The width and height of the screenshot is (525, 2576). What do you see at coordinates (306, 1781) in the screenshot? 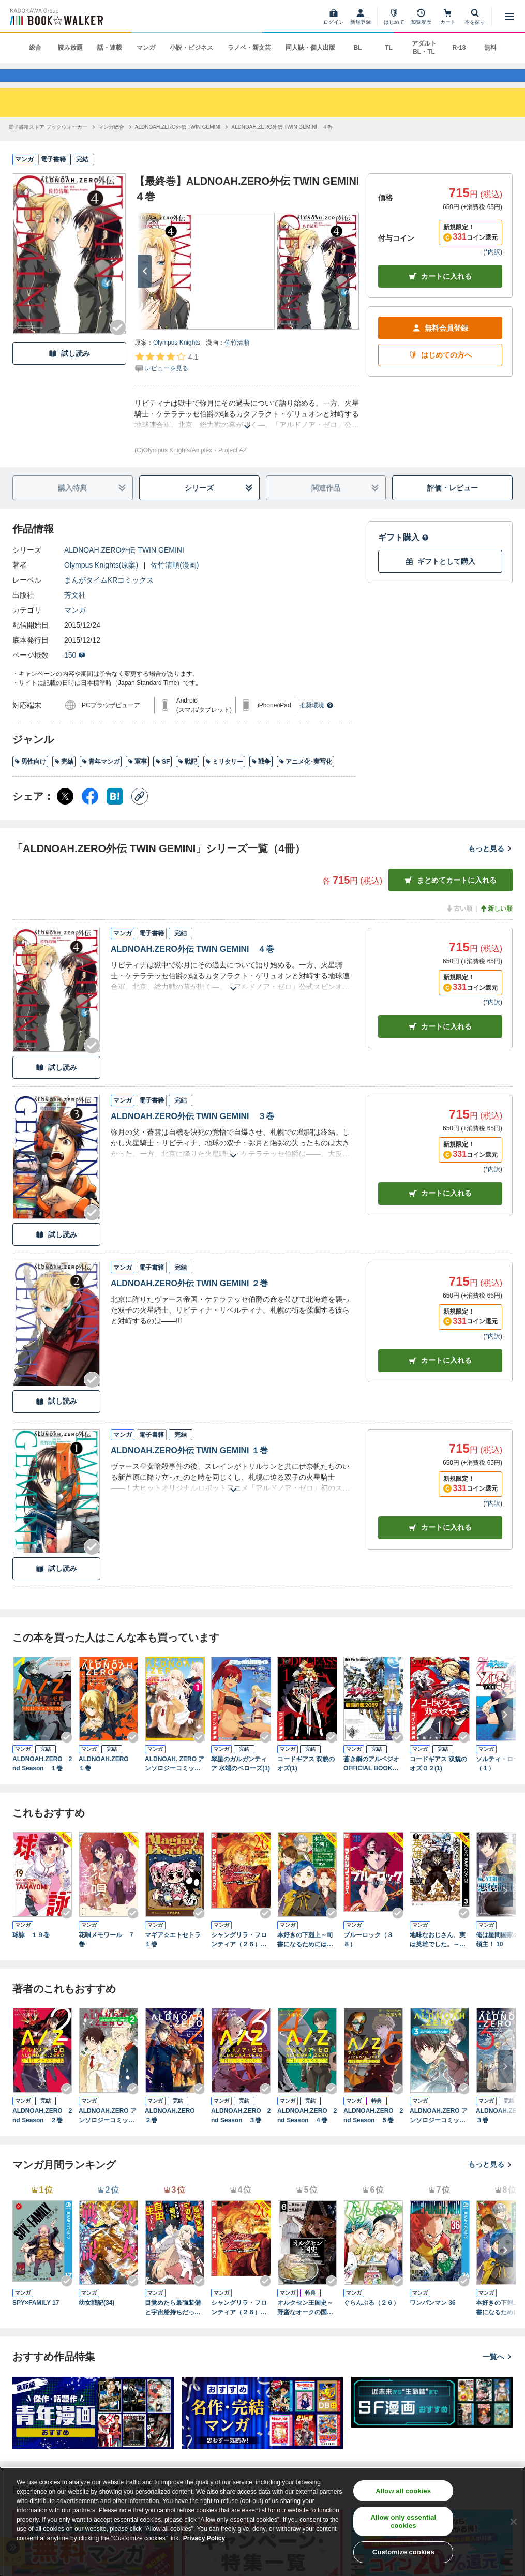
I see `コードギアス 双貌のオズ(1)` at bounding box center [306, 1781].